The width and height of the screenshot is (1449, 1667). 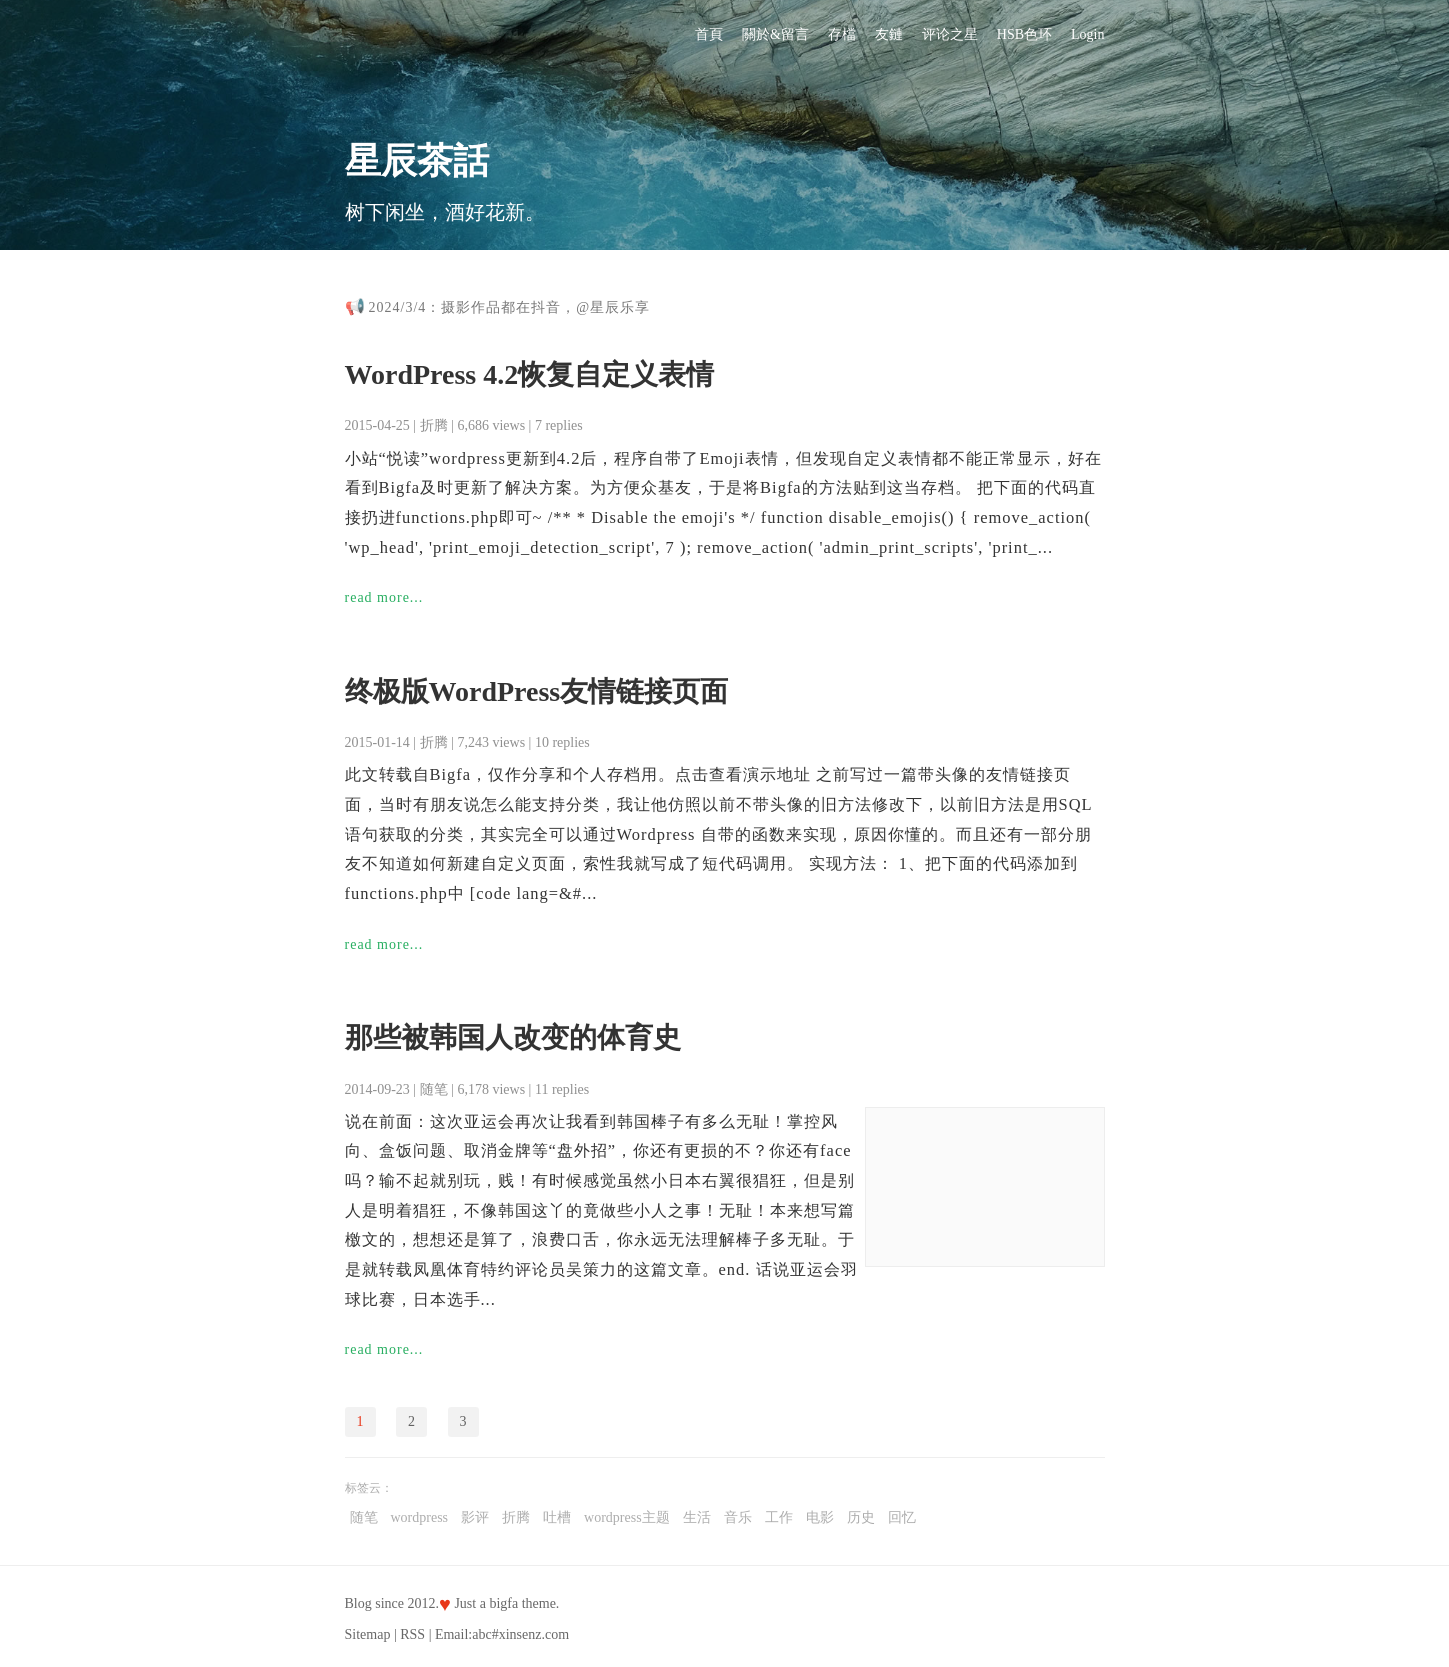 I want to click on 随笔, so click(x=434, y=1089).